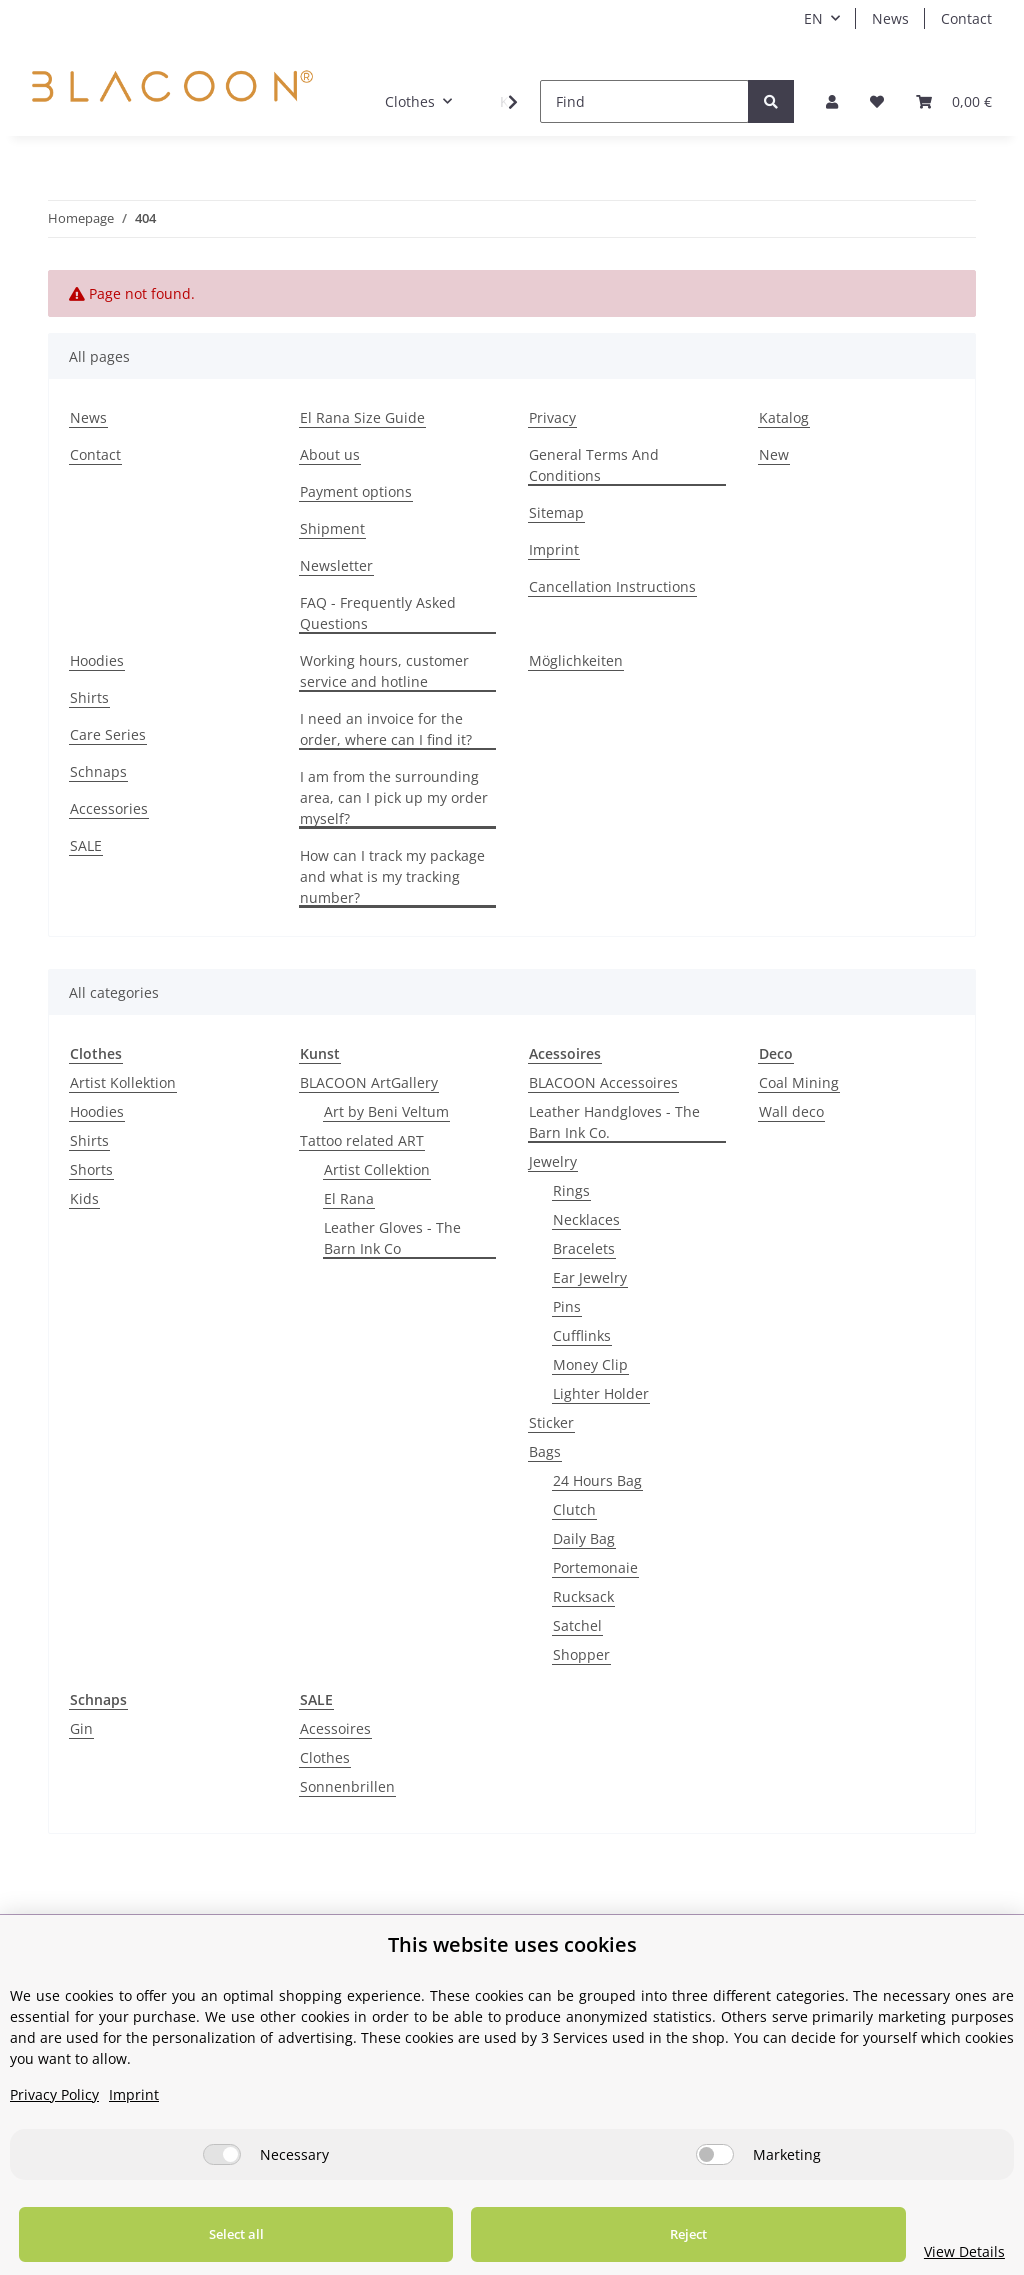 Image resolution: width=1024 pixels, height=2275 pixels. Describe the element at coordinates (554, 549) in the screenshot. I see `Imprint` at that location.